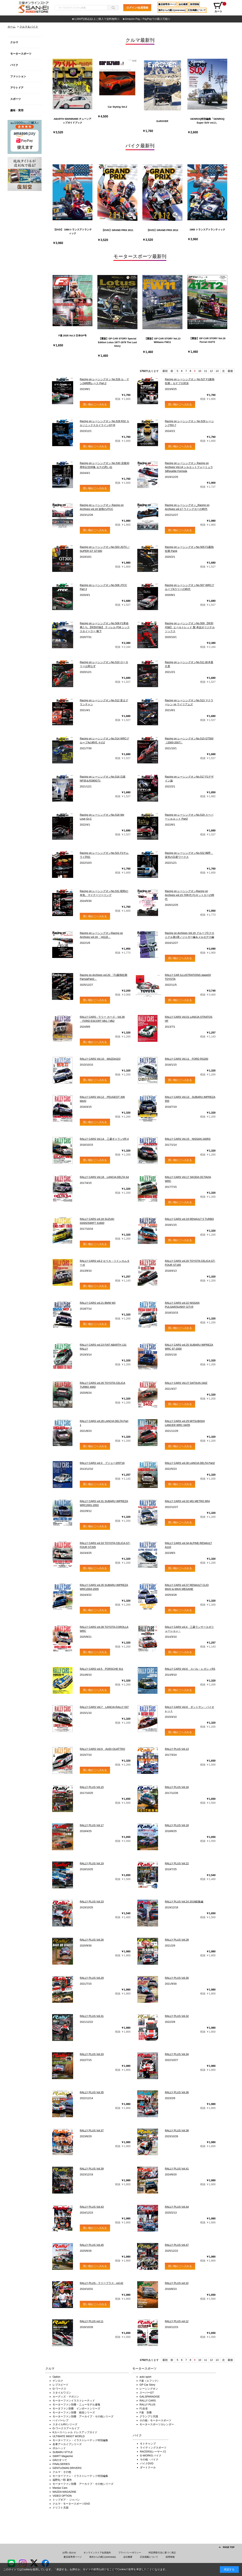 The width and height of the screenshot is (242, 2576). Describe the element at coordinates (60, 2487) in the screenshot. I see `Maniax Cars` at that location.